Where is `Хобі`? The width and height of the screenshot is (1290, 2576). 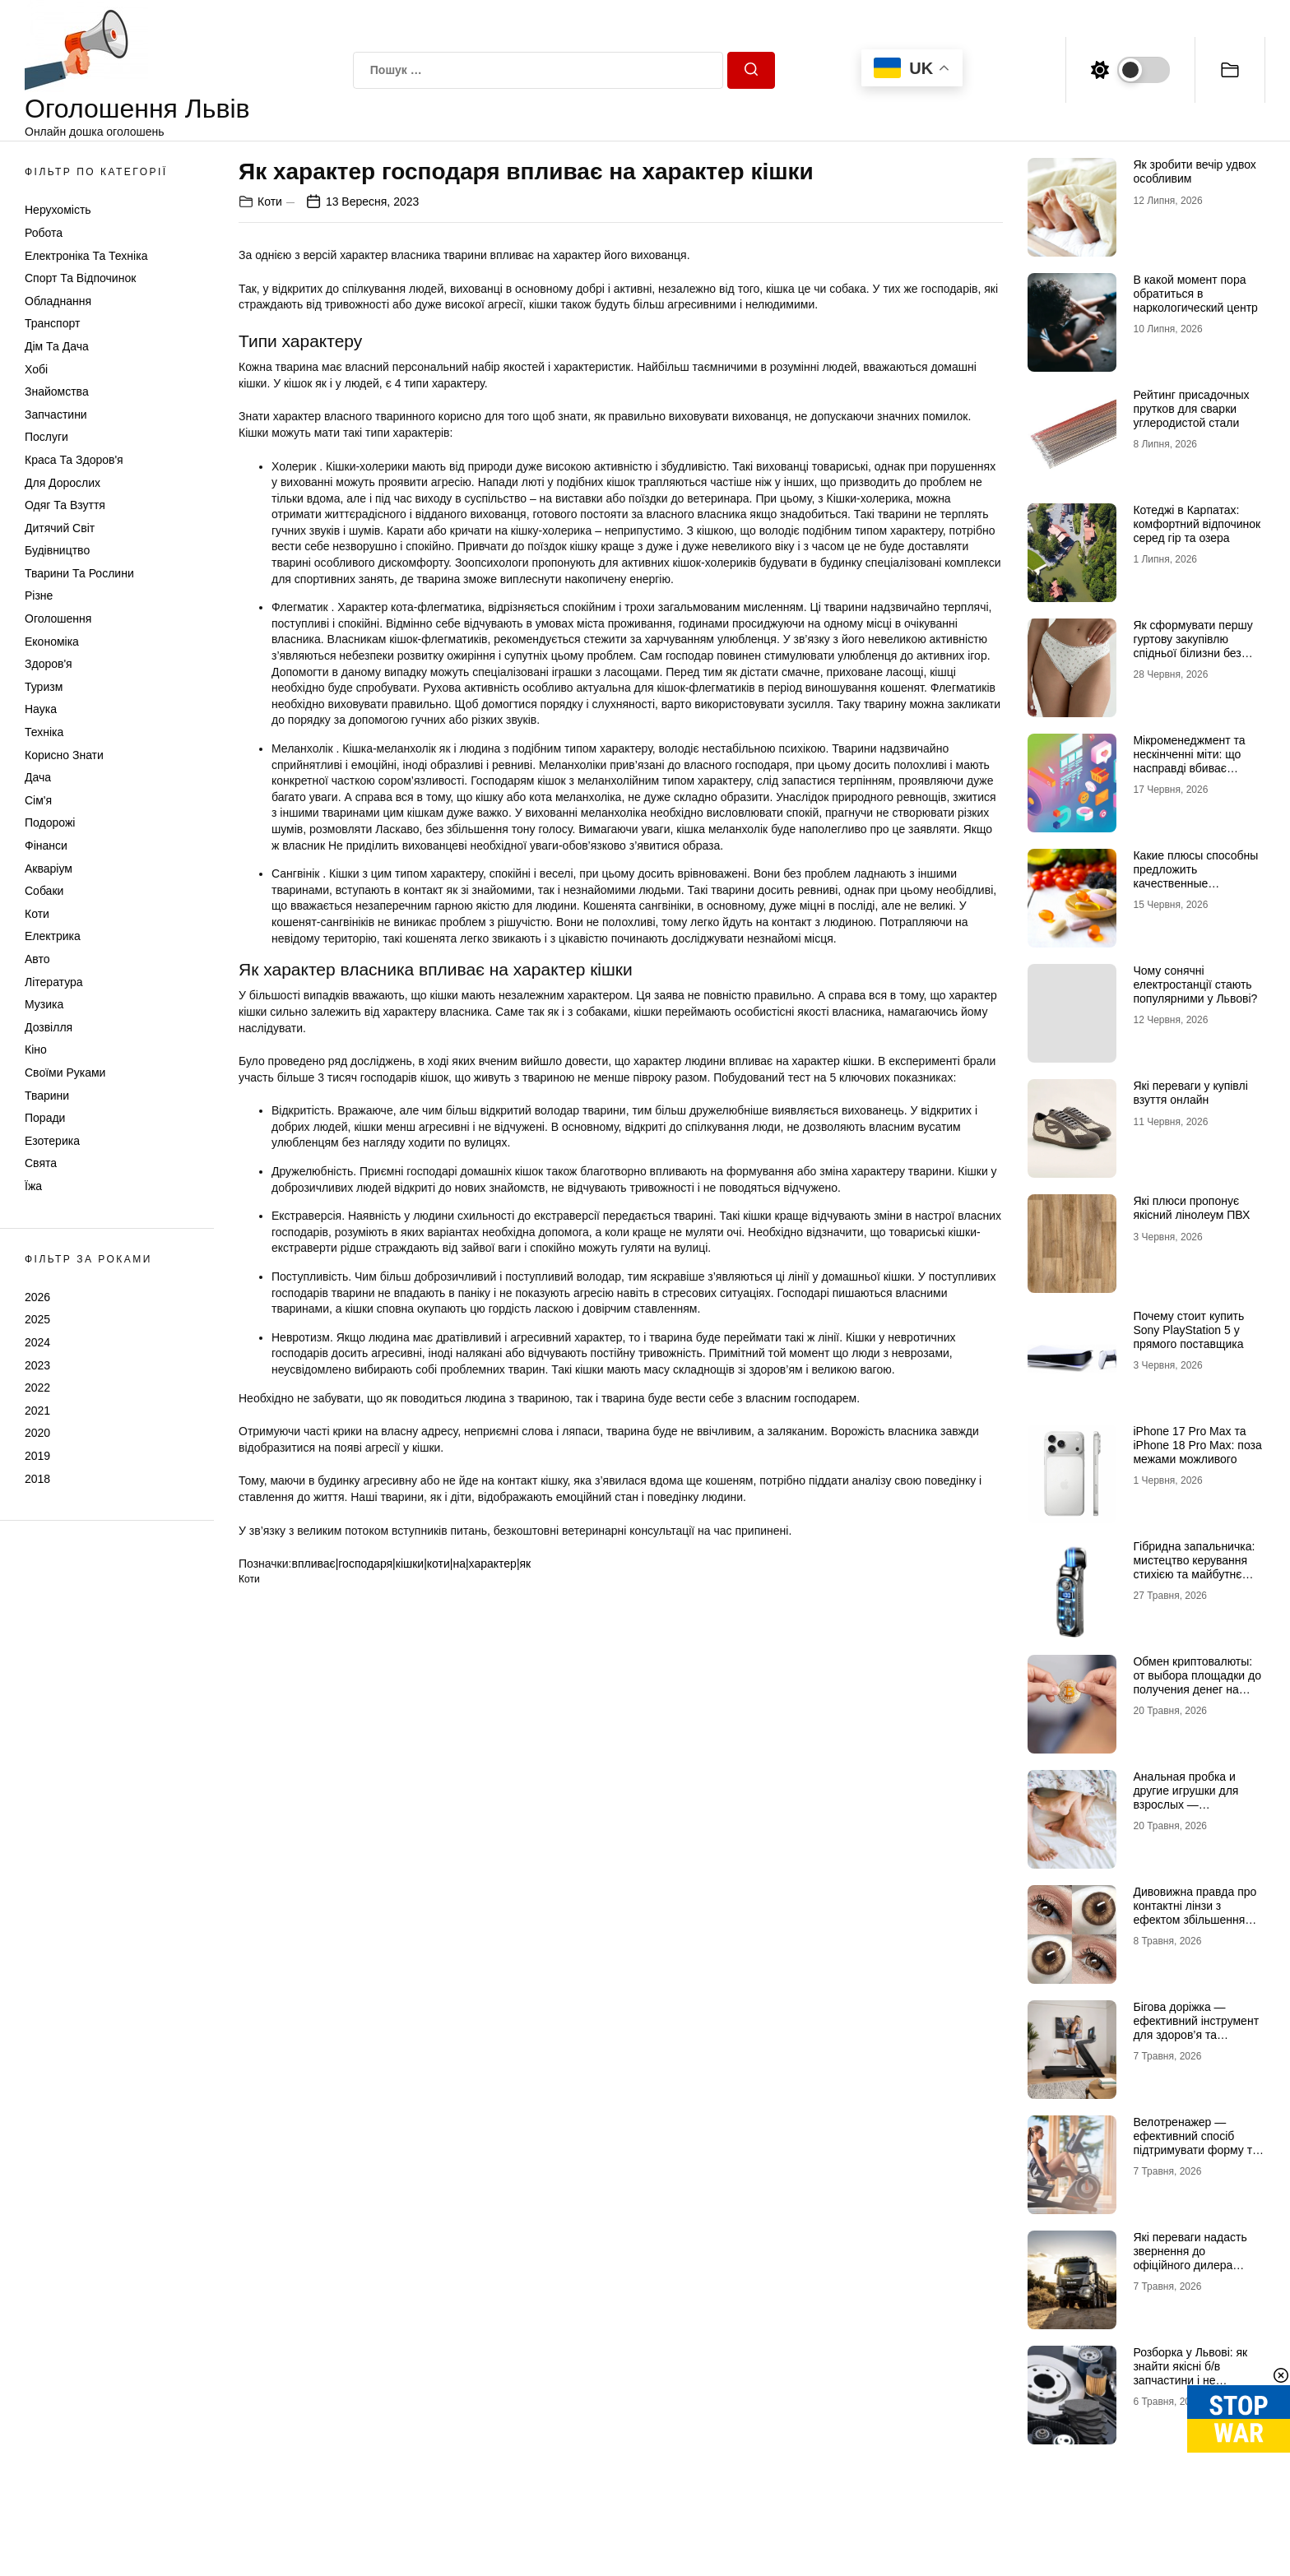
Хобі is located at coordinates (36, 369).